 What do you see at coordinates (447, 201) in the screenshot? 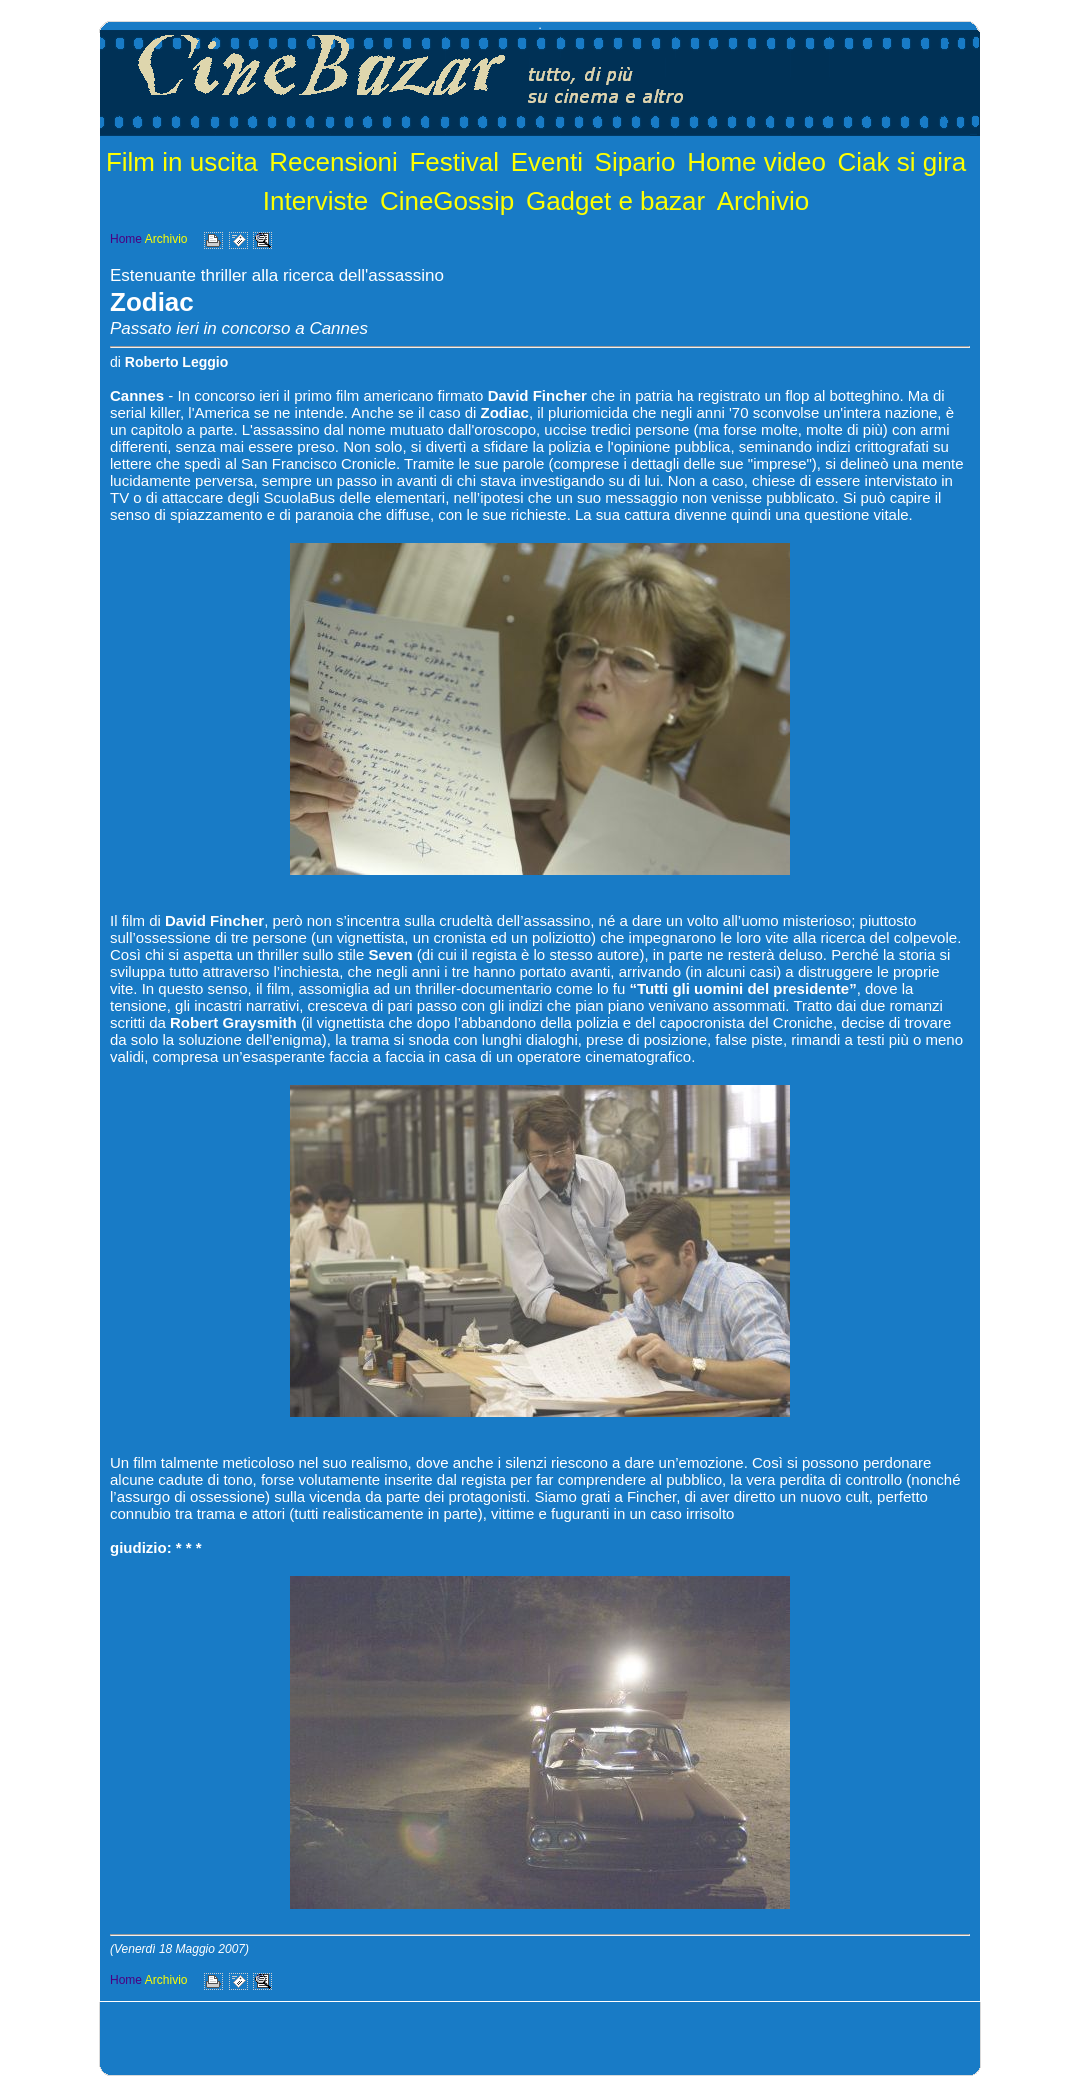
I see `CineGossip` at bounding box center [447, 201].